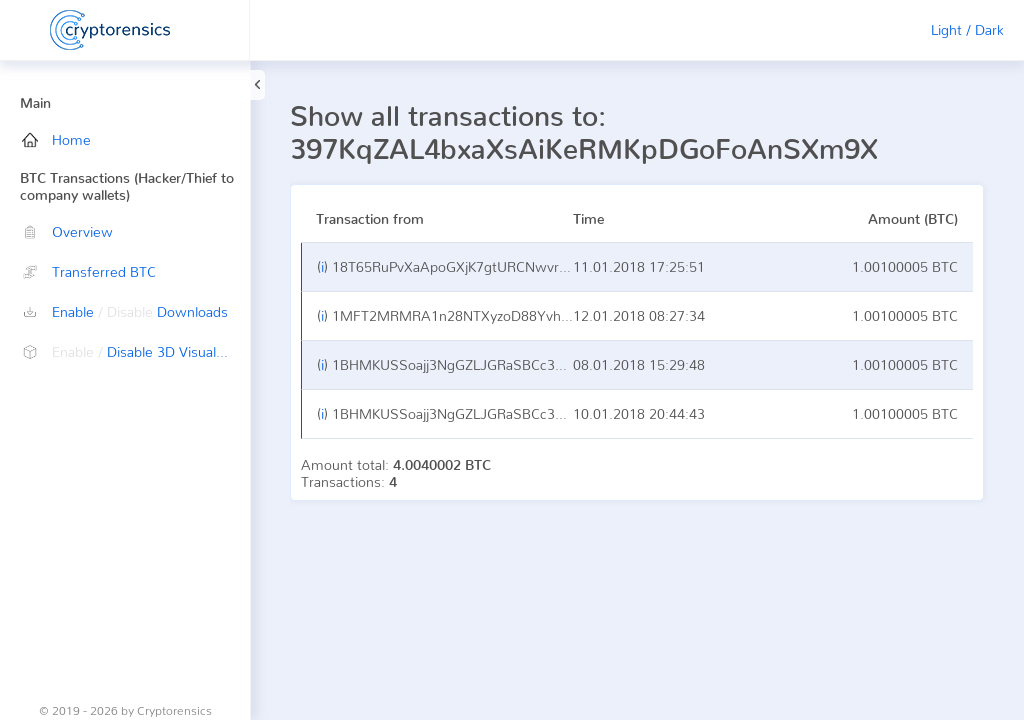  Describe the element at coordinates (67, 231) in the screenshot. I see `Overview` at that location.